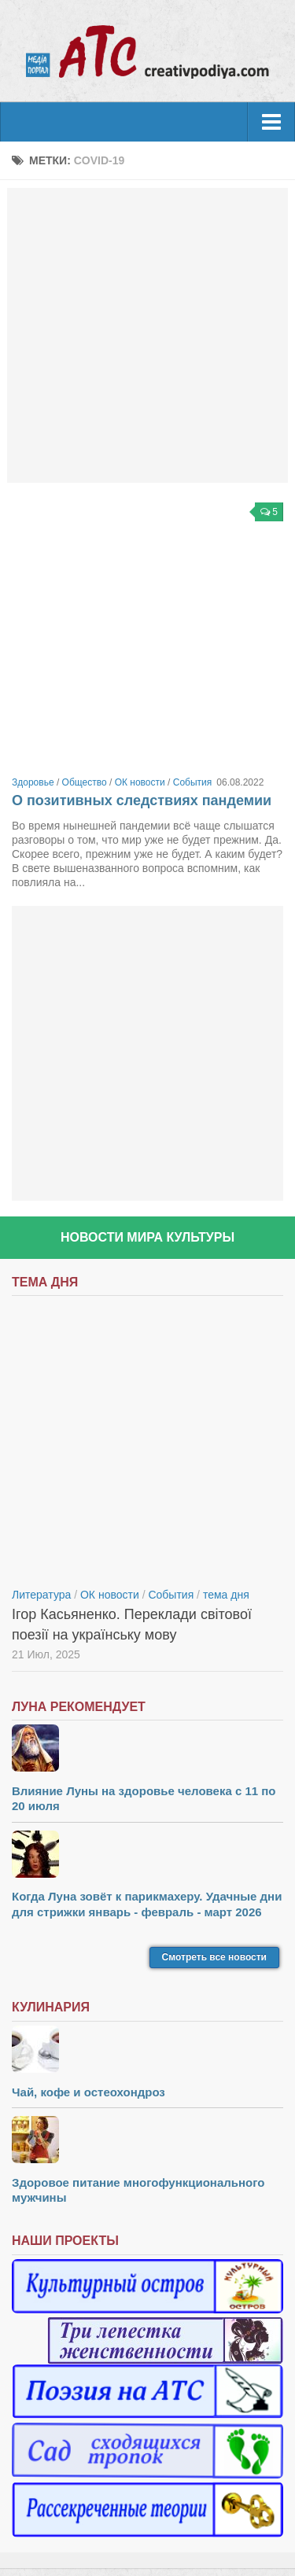  I want to click on ОК новости, so click(140, 782).